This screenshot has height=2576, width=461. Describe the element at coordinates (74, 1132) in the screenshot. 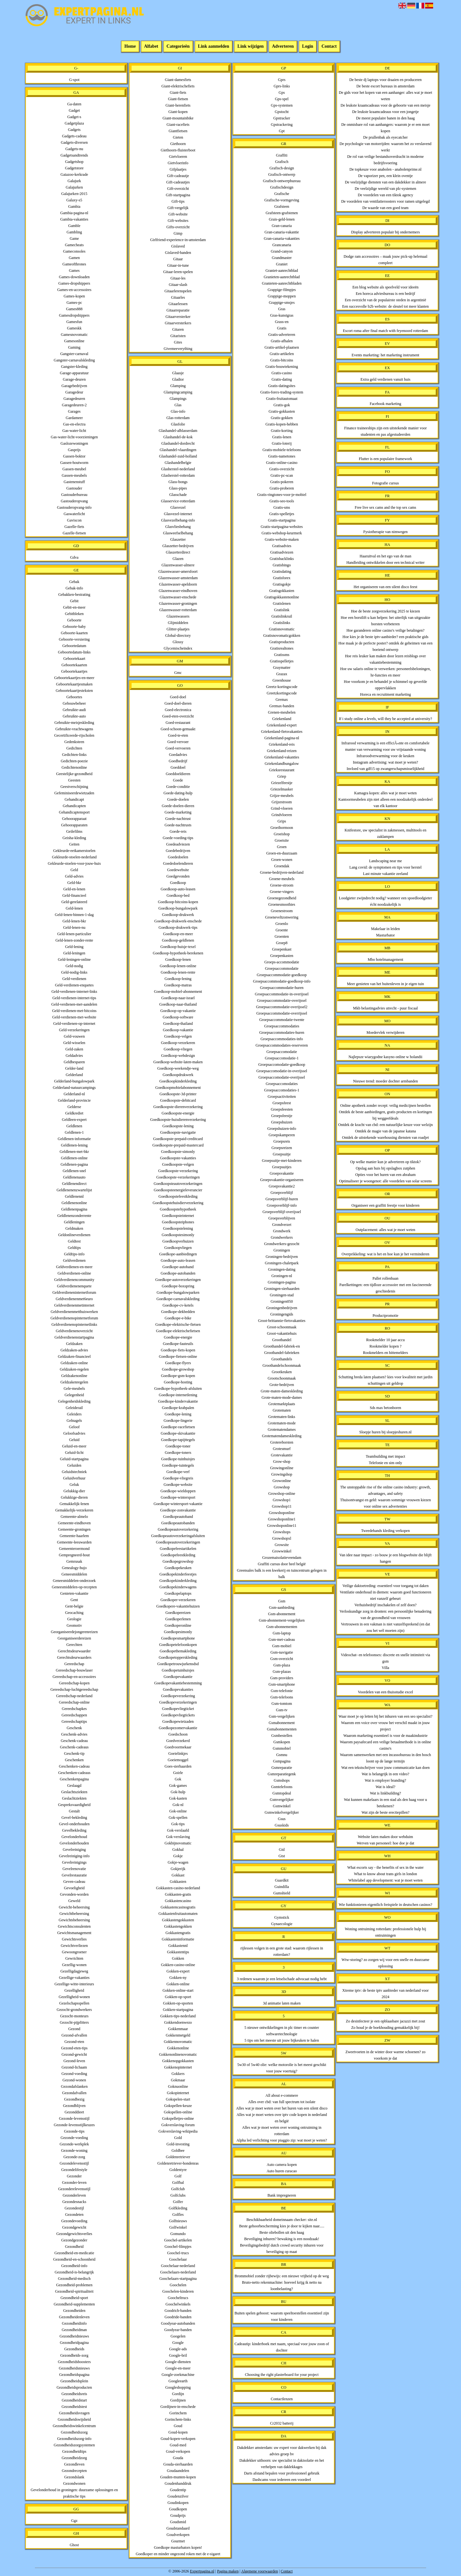

I see `Geldlenen-1` at that location.